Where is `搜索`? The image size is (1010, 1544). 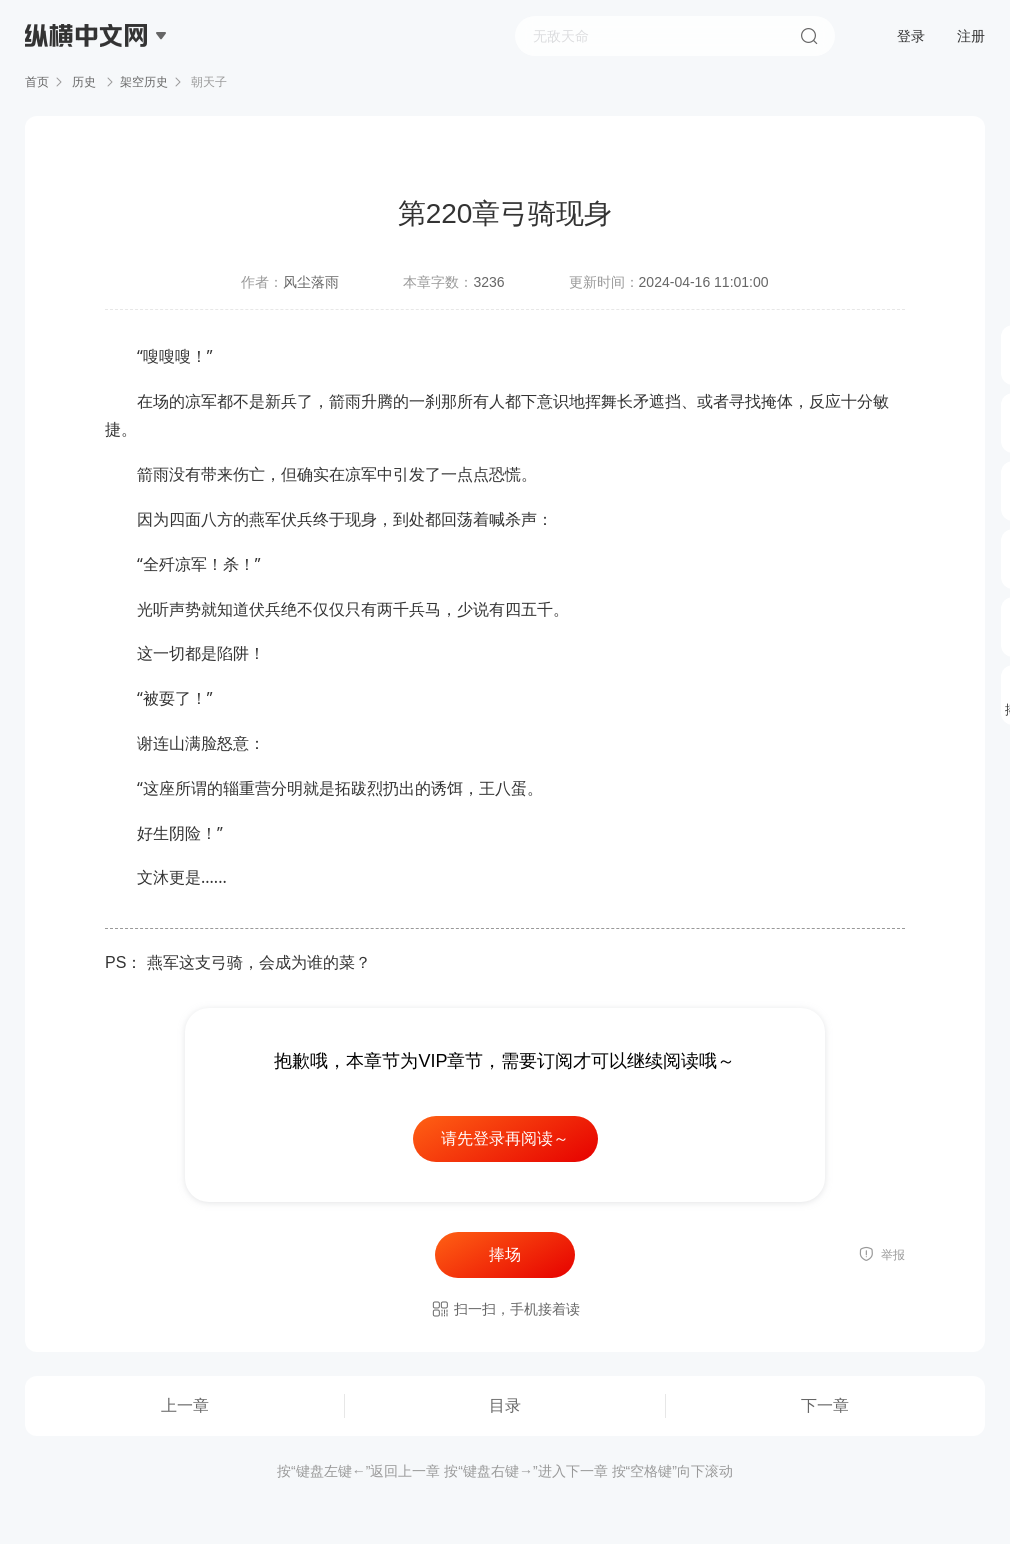 搜索 is located at coordinates (809, 36).